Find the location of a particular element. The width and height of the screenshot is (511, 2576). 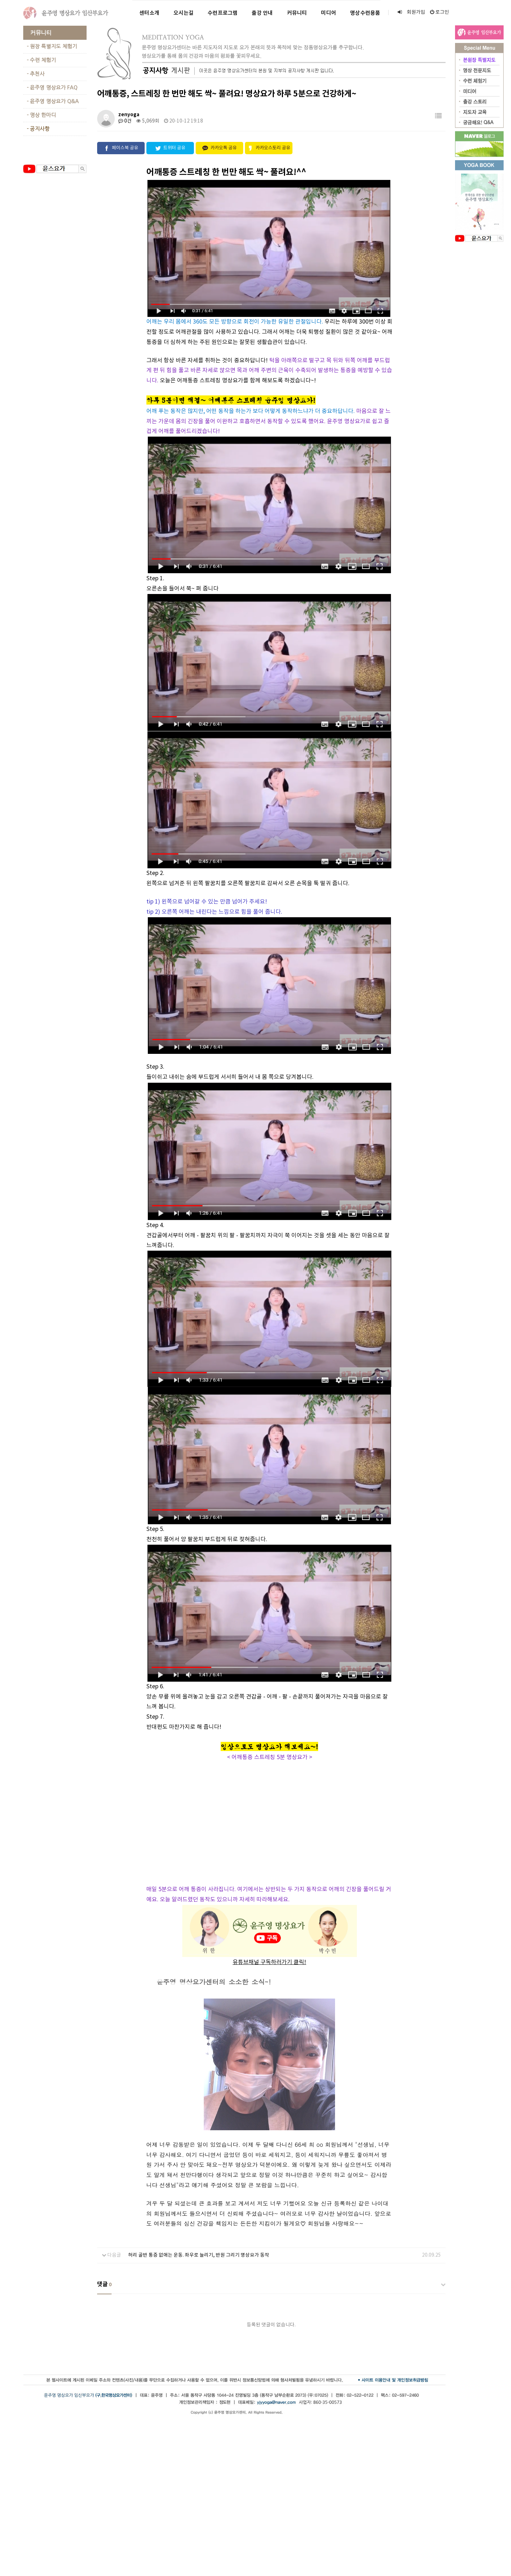

유튜브채널 구독하러가기 클릭! is located at coordinates (269, 1962).